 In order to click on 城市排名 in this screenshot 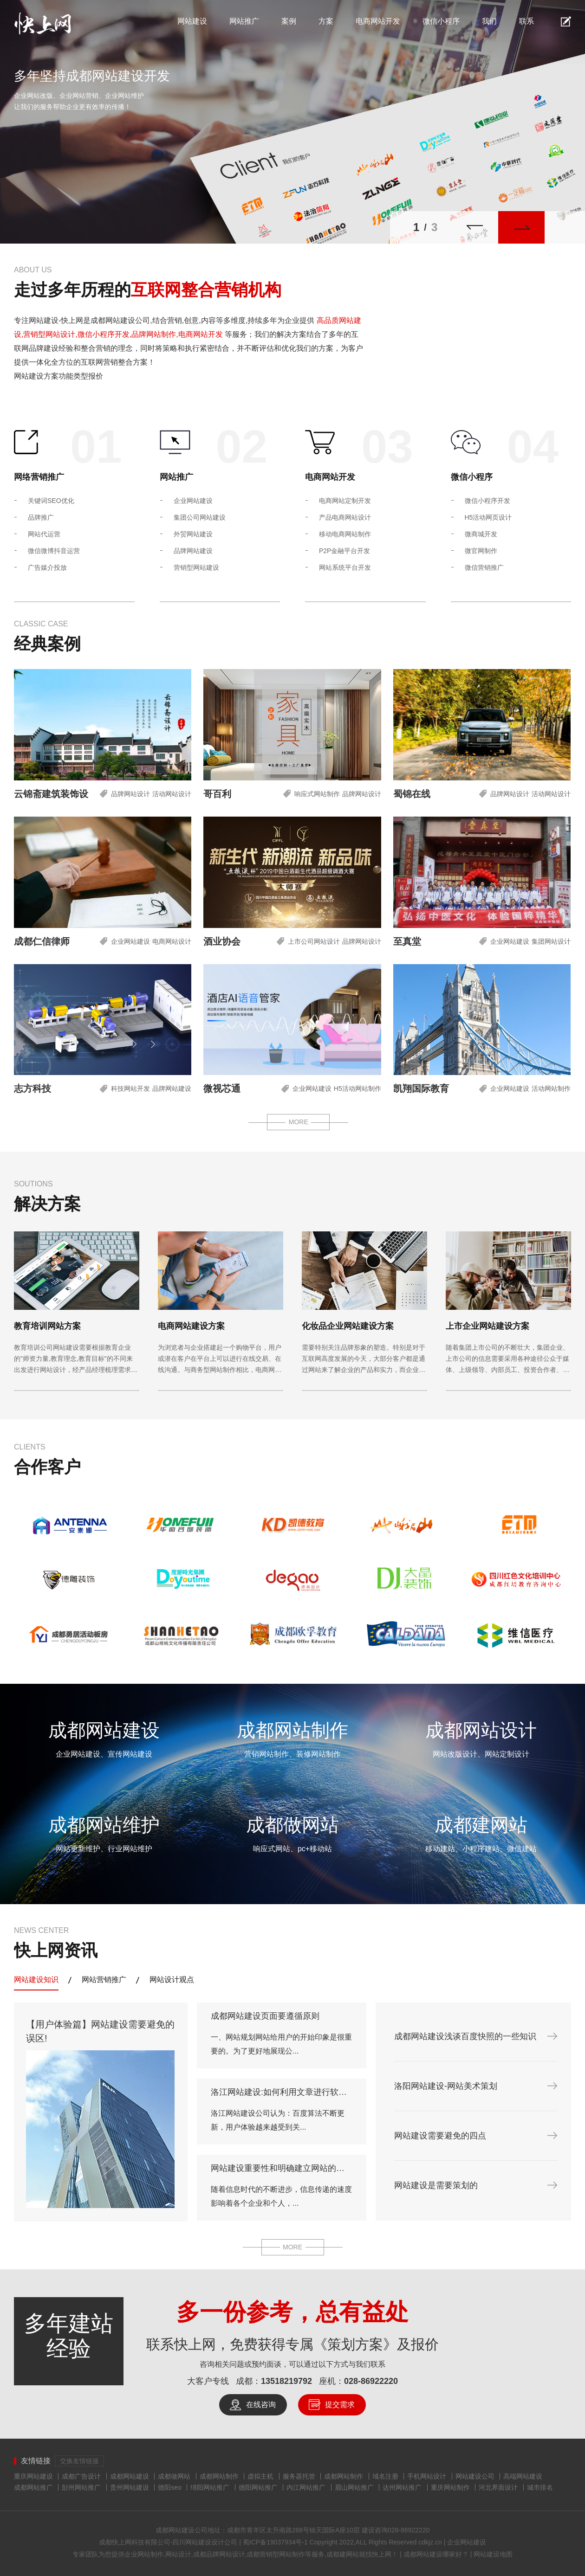, I will do `click(540, 2487)`.